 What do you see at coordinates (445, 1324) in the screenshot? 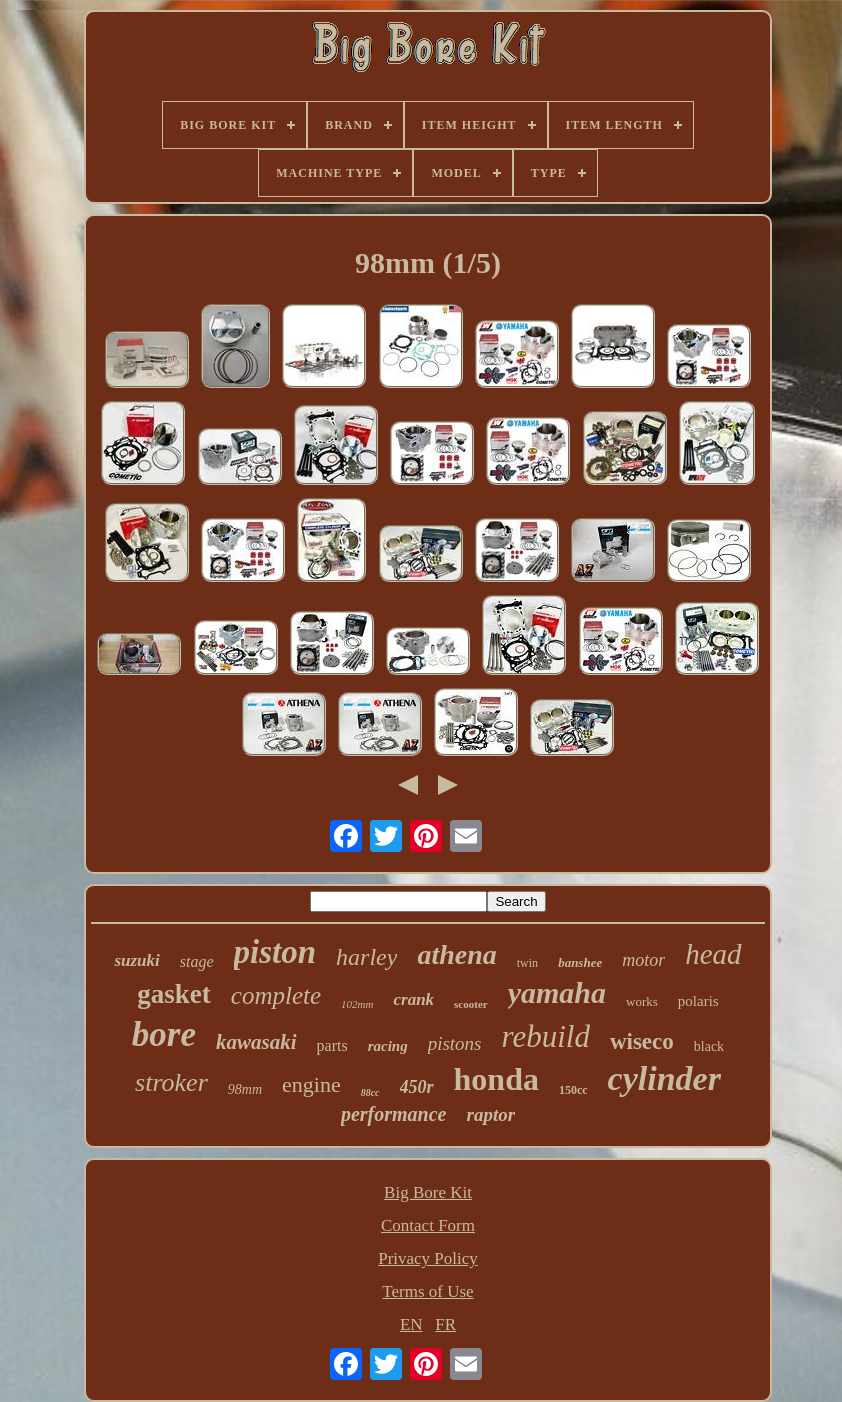
I see `FR` at bounding box center [445, 1324].